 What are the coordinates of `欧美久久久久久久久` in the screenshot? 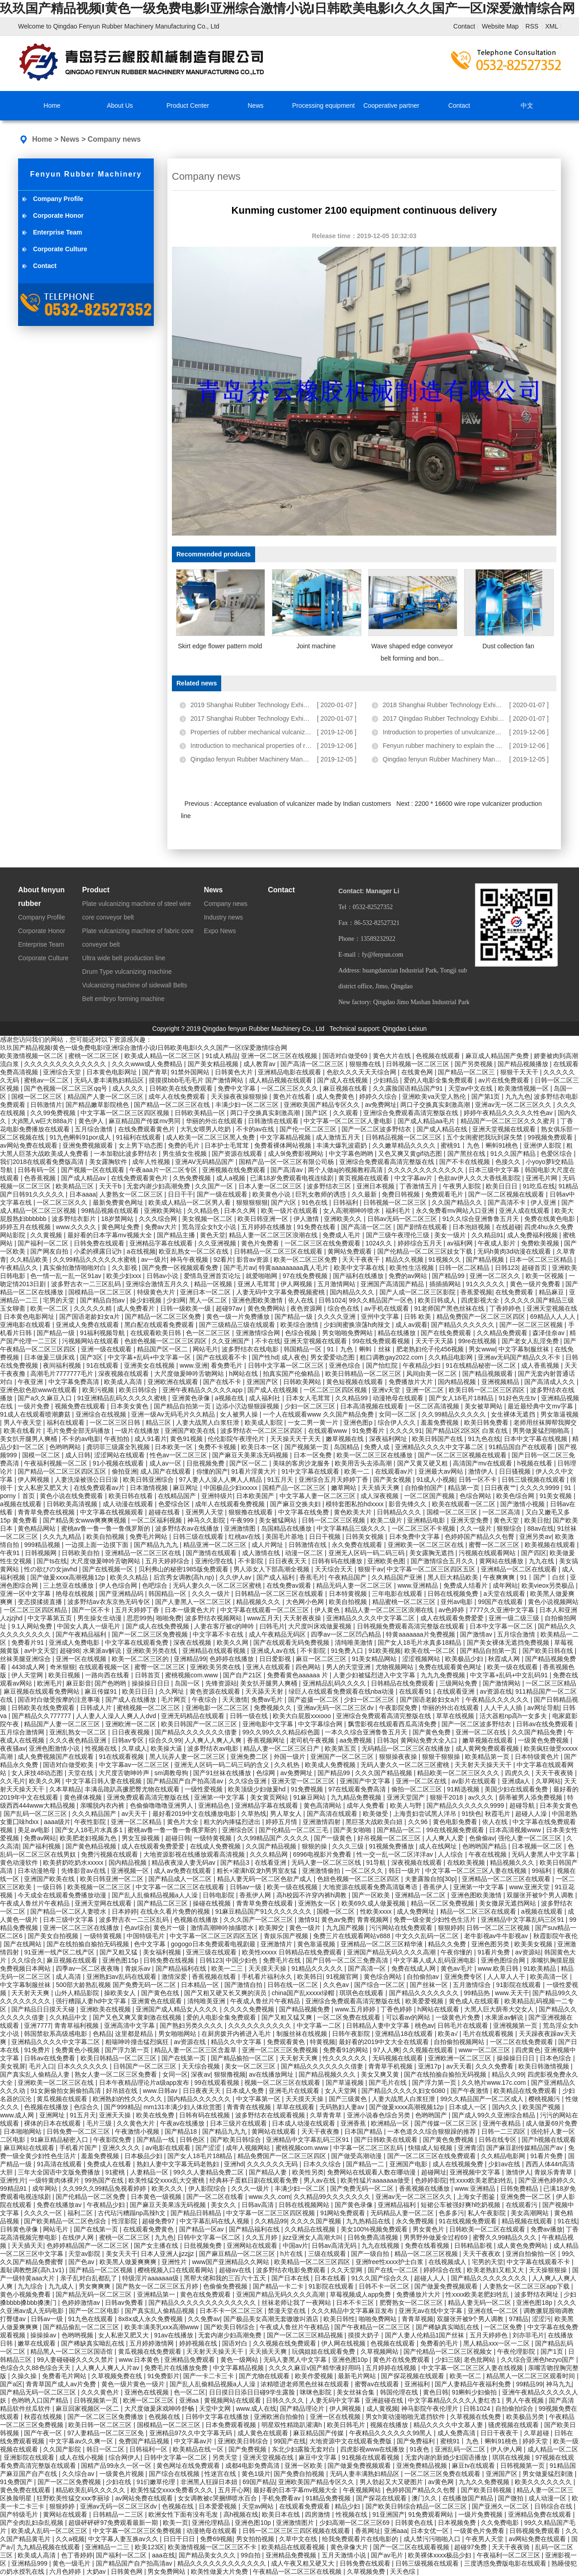 It's located at (544, 2481).